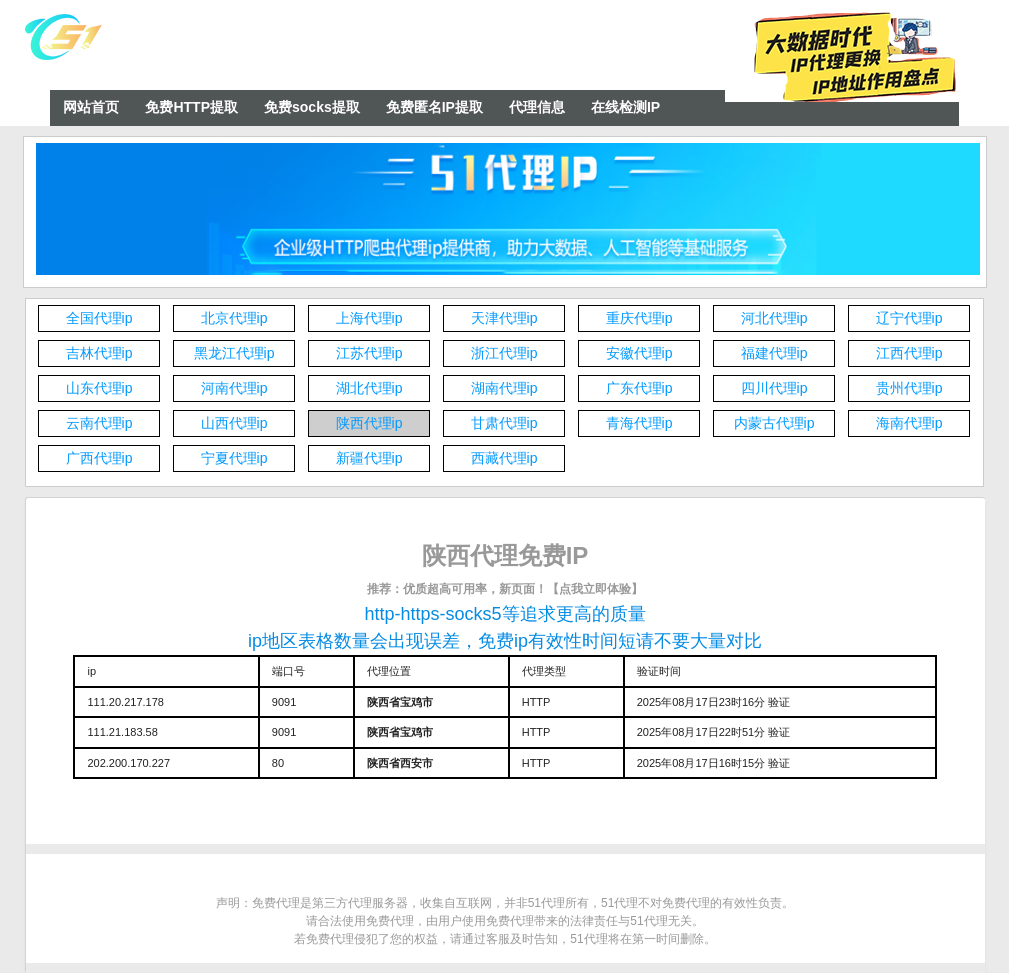  I want to click on 浙江代理ip, so click(504, 353).